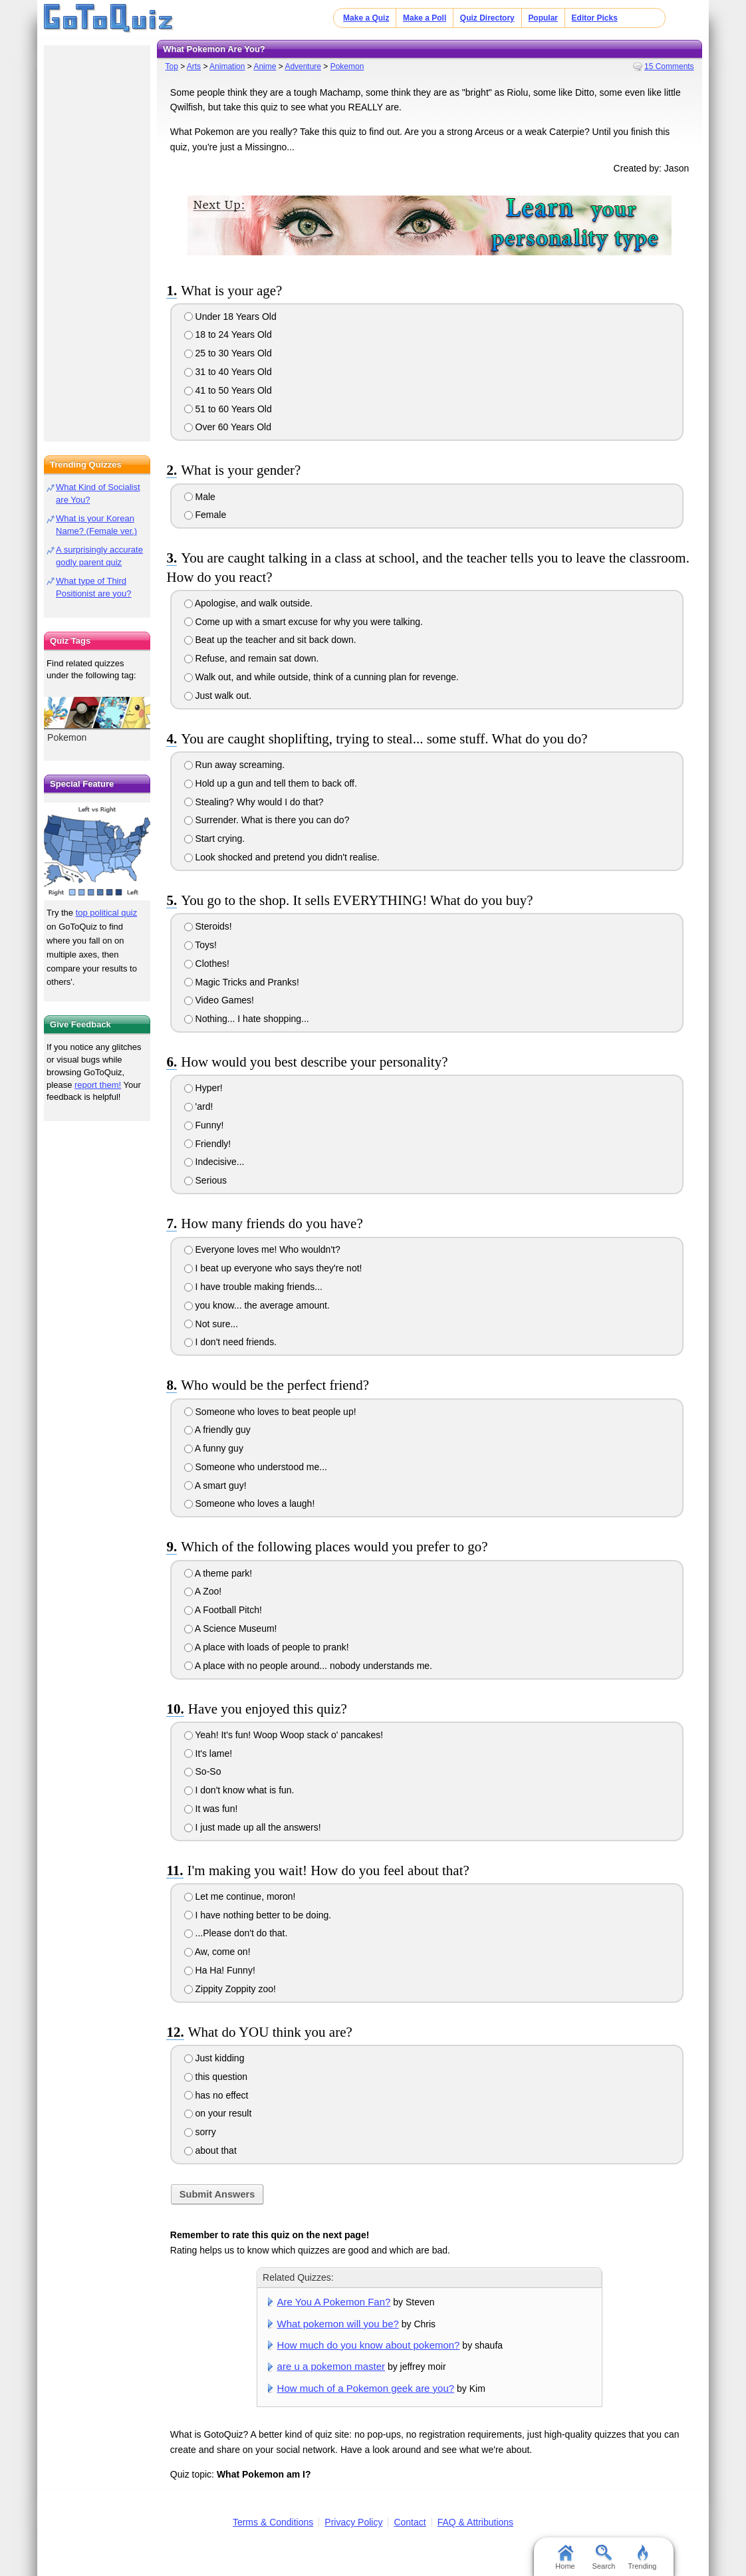 This screenshot has height=2576, width=746. I want to click on Serious, so click(205, 1180).